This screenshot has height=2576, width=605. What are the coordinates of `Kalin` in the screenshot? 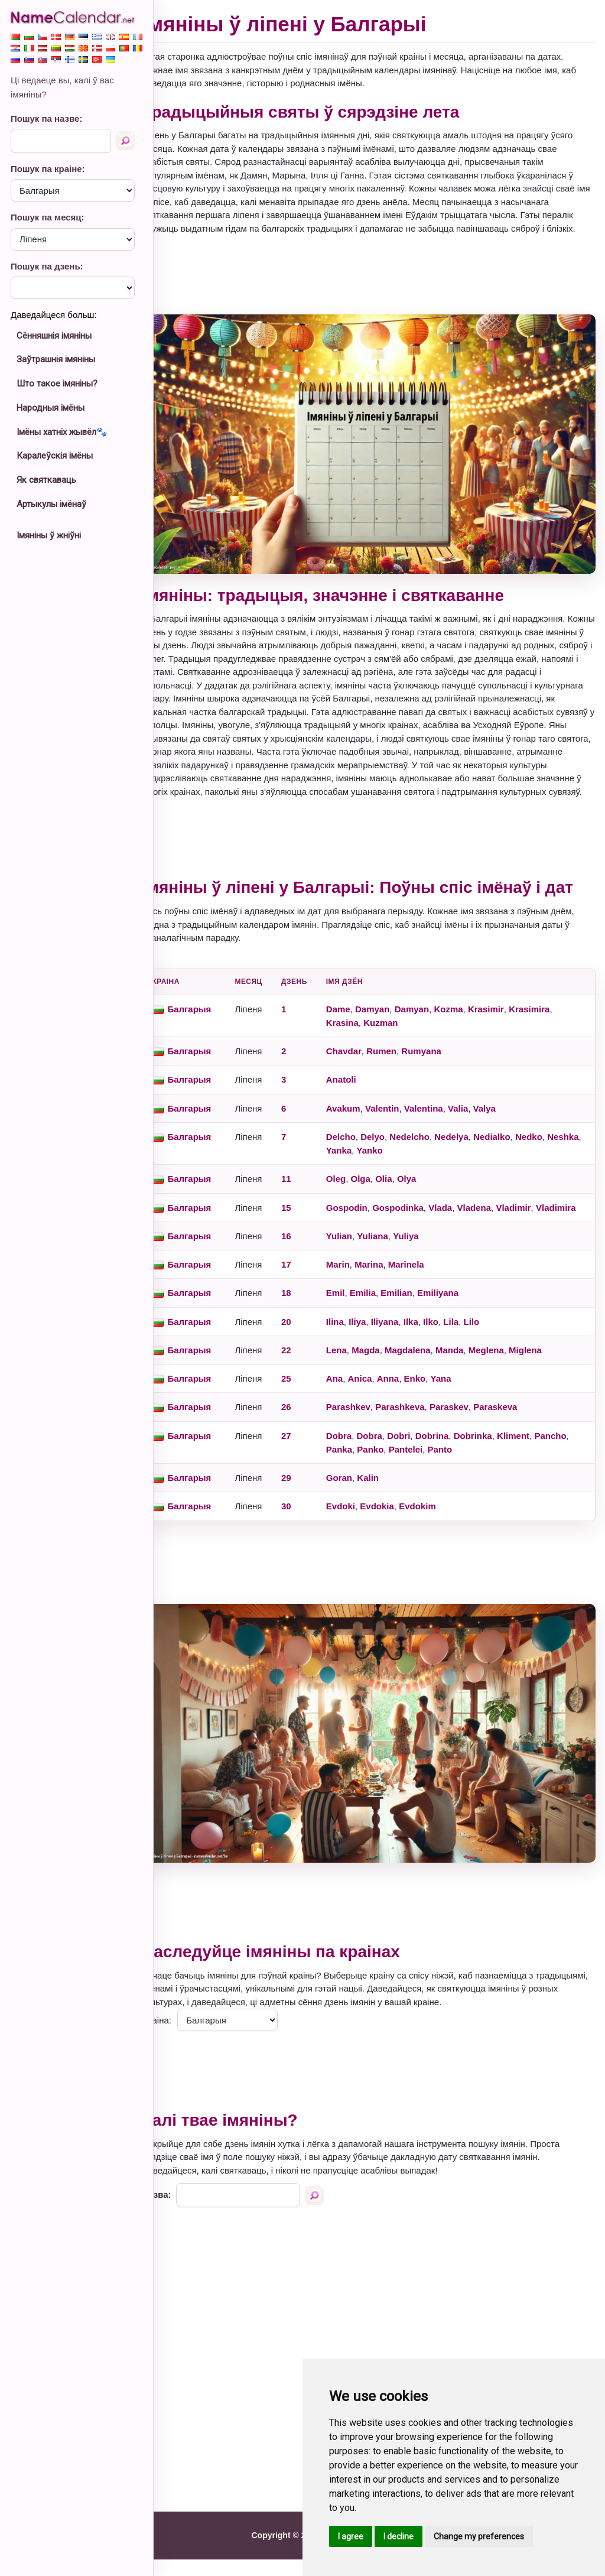 It's located at (389, 1506).